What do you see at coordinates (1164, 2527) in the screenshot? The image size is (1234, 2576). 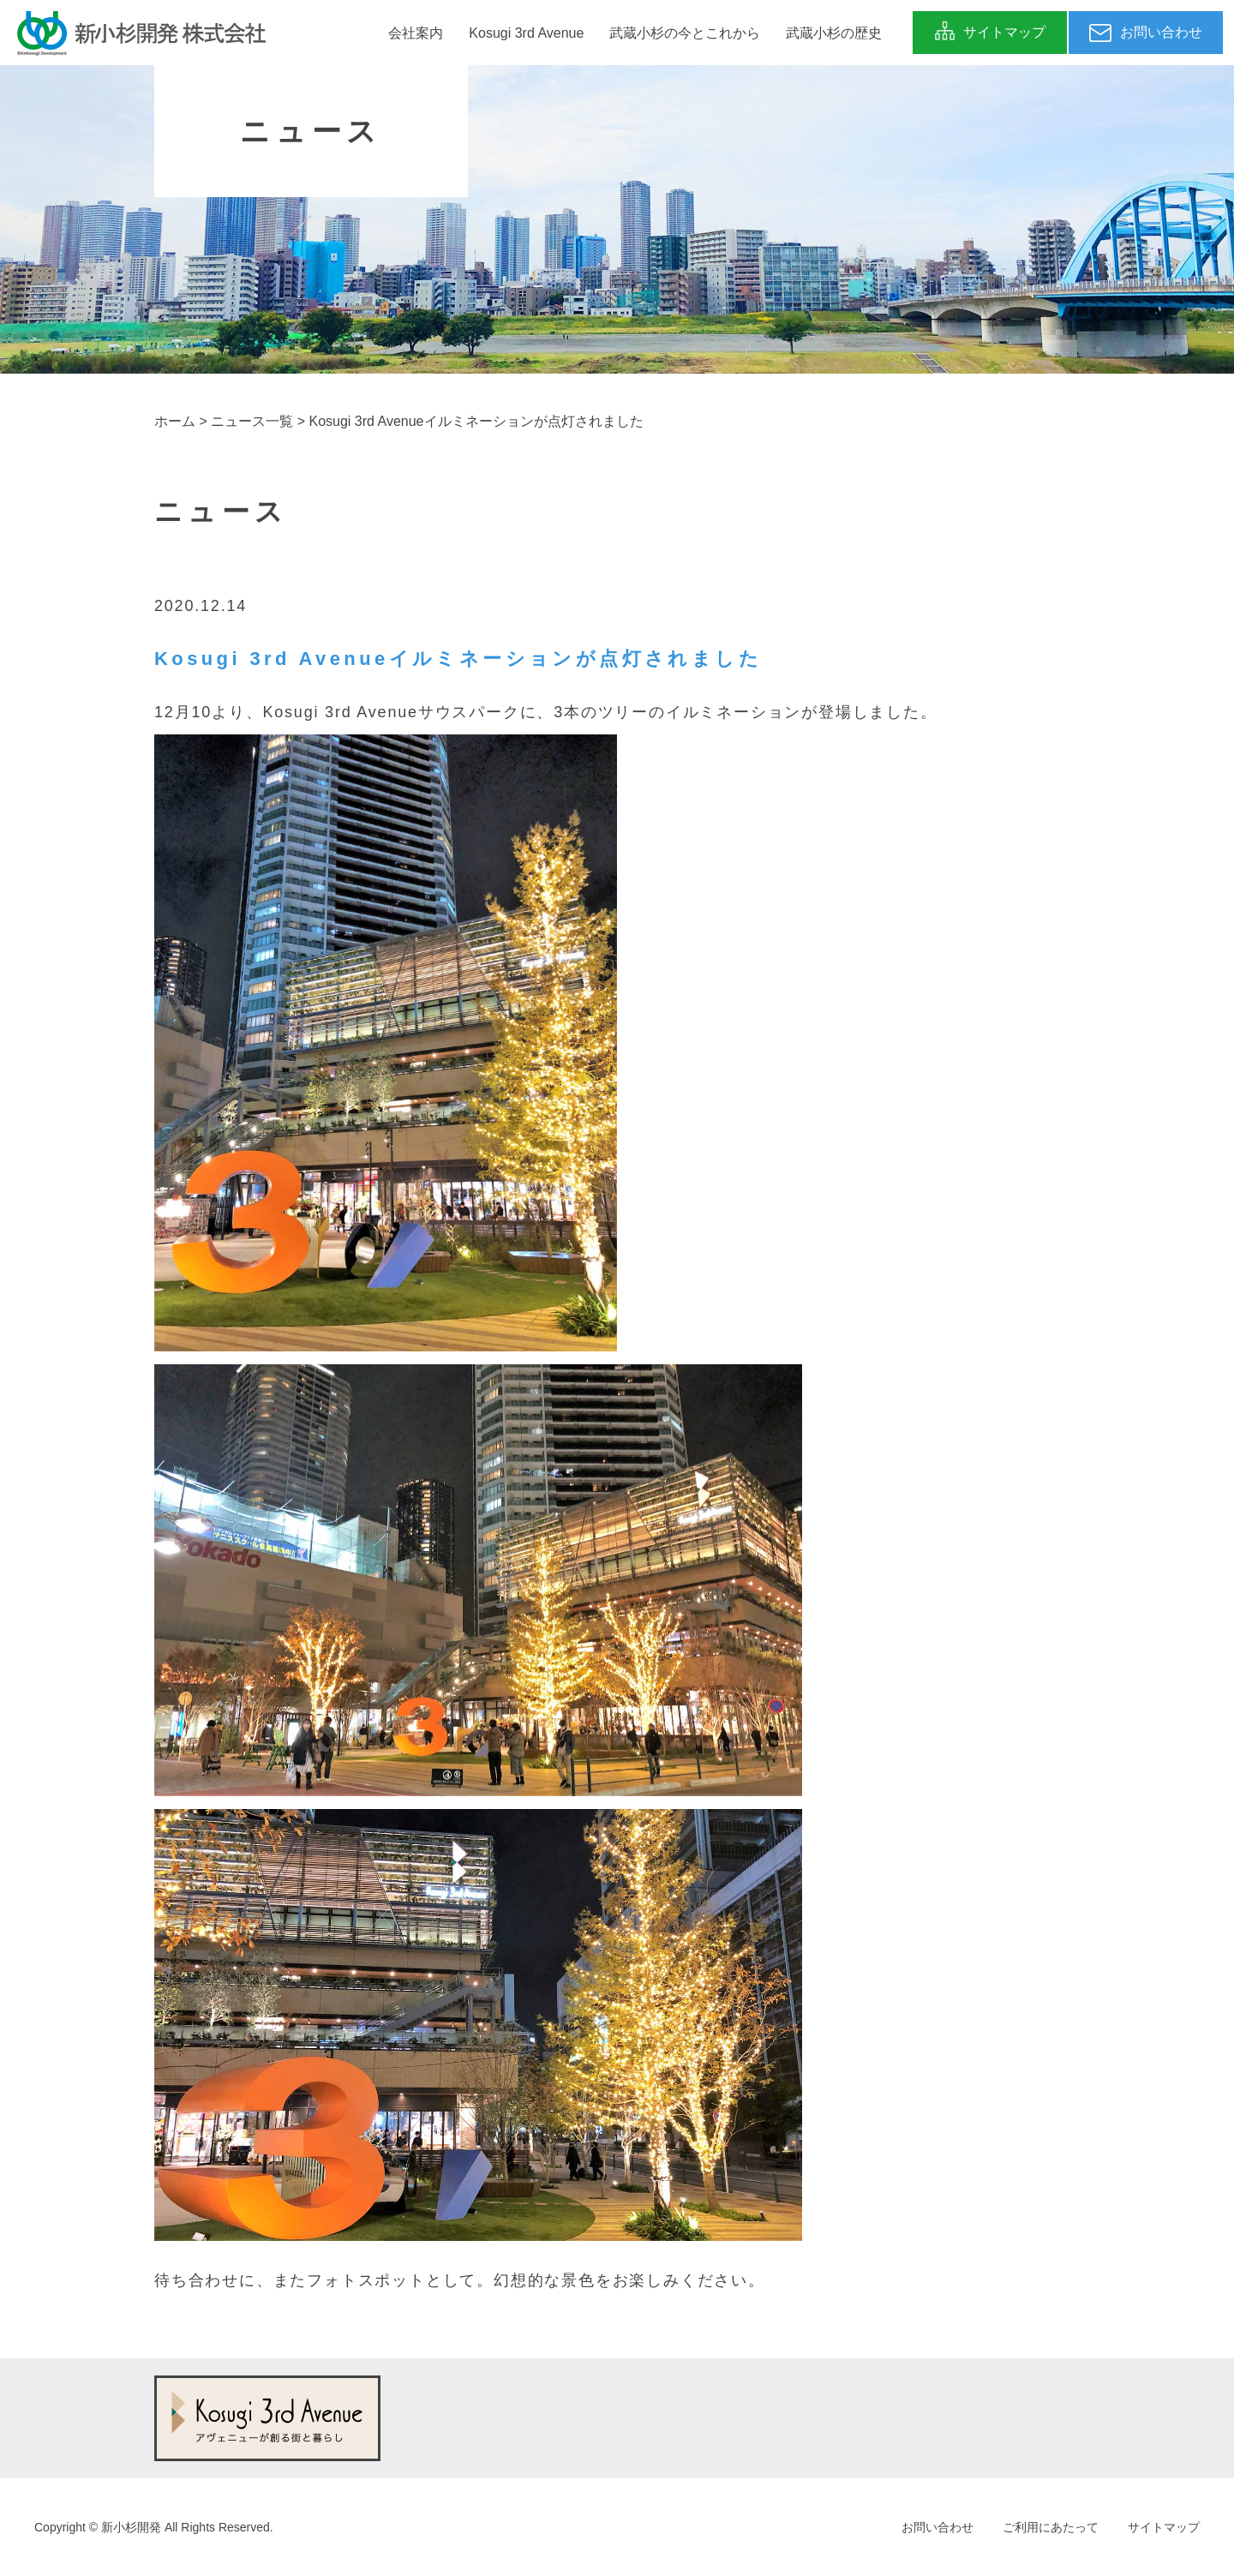 I see `サイトマップ` at bounding box center [1164, 2527].